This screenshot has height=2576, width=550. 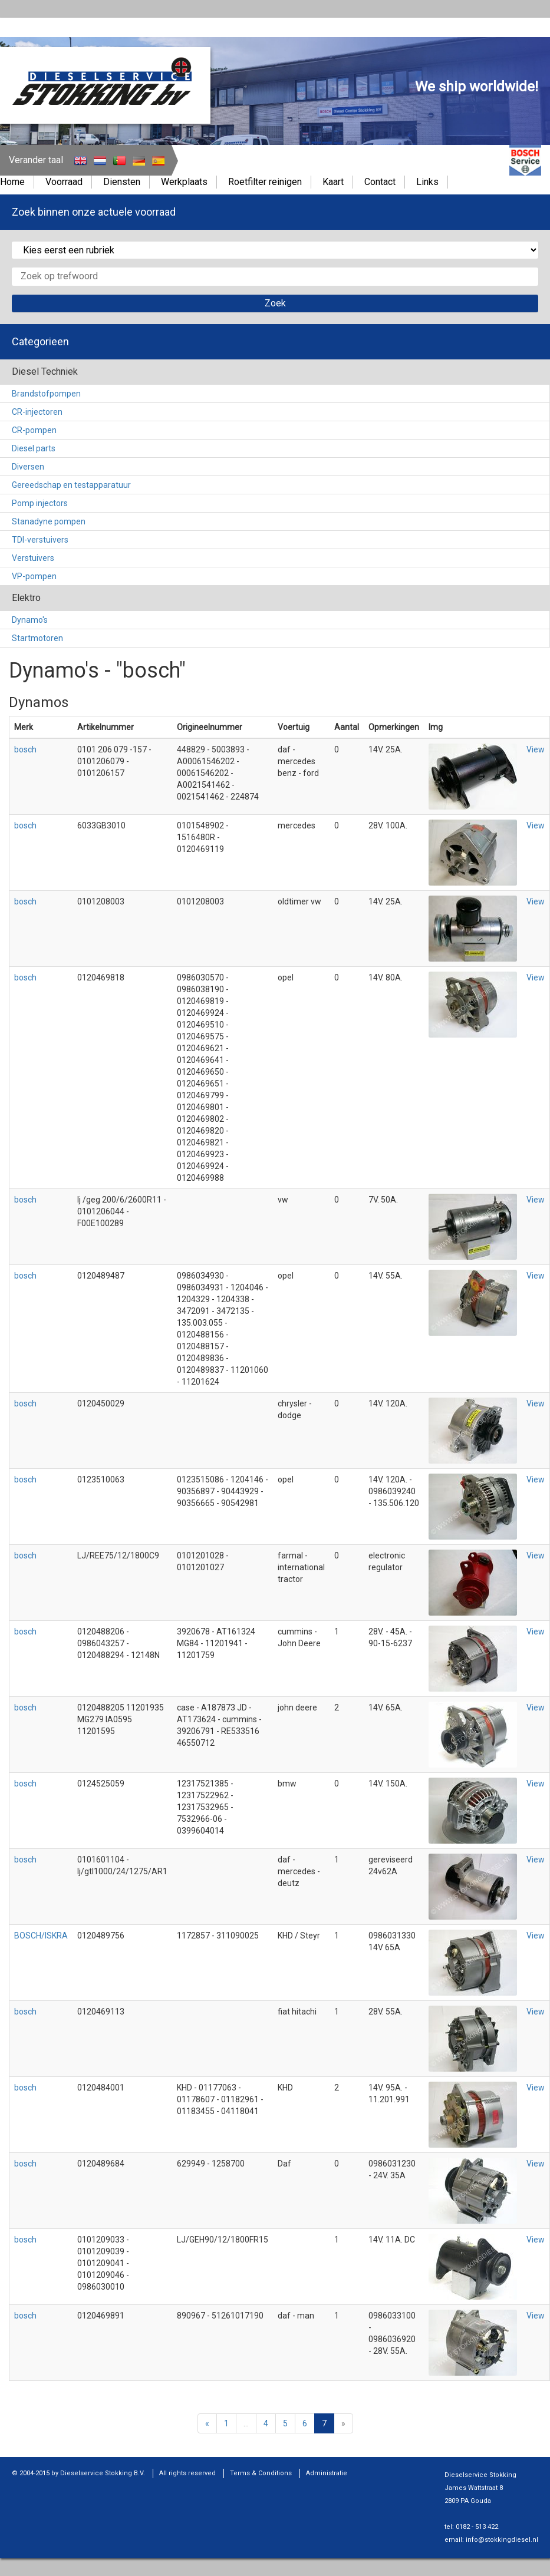 I want to click on Kaart, so click(x=333, y=181).